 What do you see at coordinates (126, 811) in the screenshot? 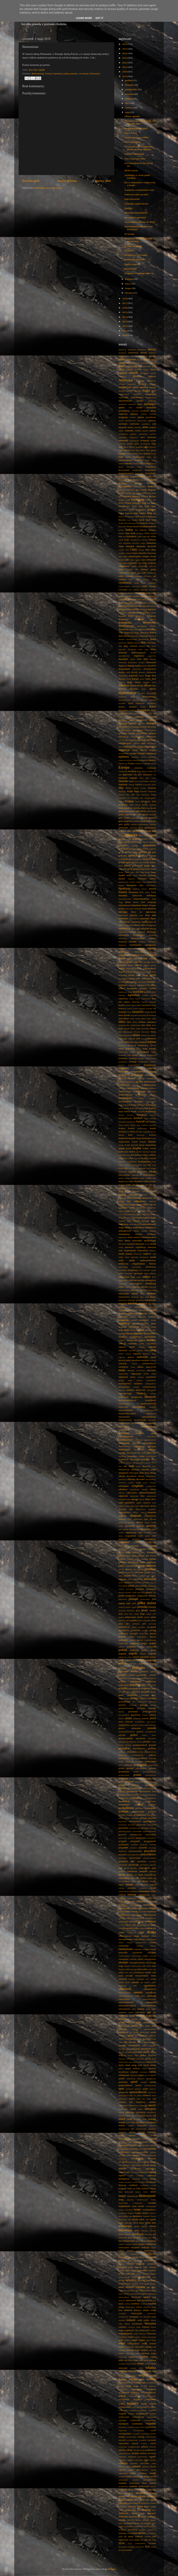
I see `gardło` at bounding box center [126, 811].